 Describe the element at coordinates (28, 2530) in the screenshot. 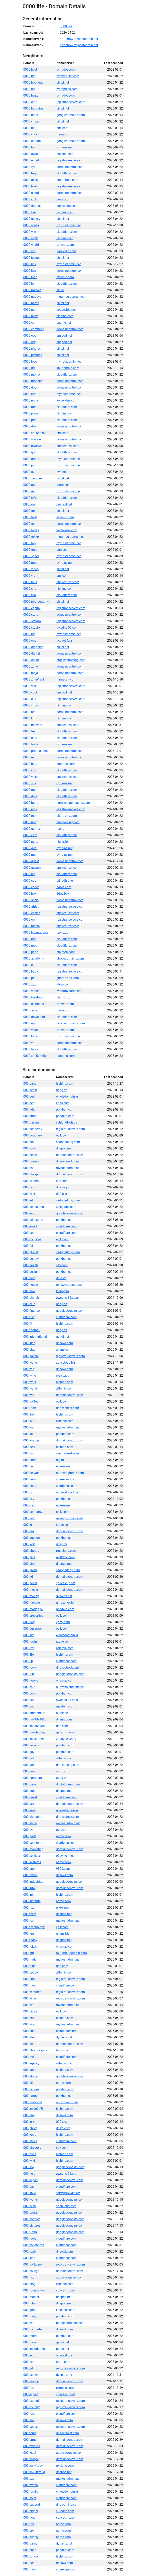

I see `000.pro` at that location.